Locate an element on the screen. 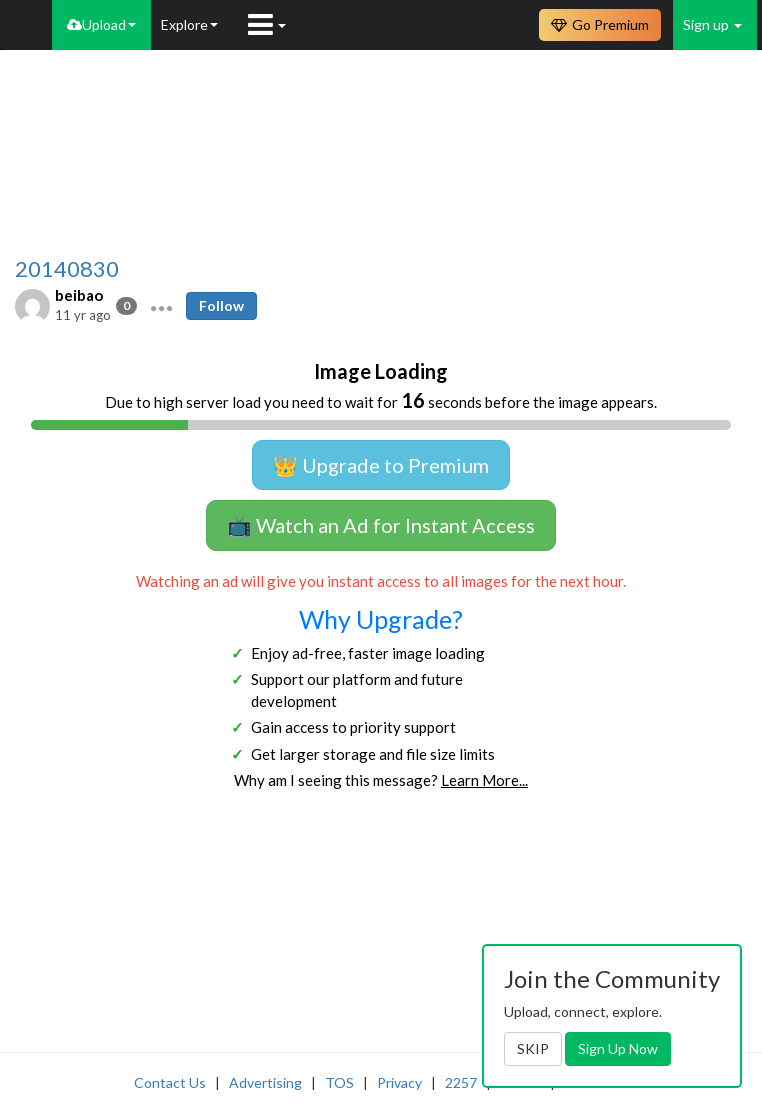 This screenshot has height=1108, width=762. Sign Up Now is located at coordinates (618, 1048).